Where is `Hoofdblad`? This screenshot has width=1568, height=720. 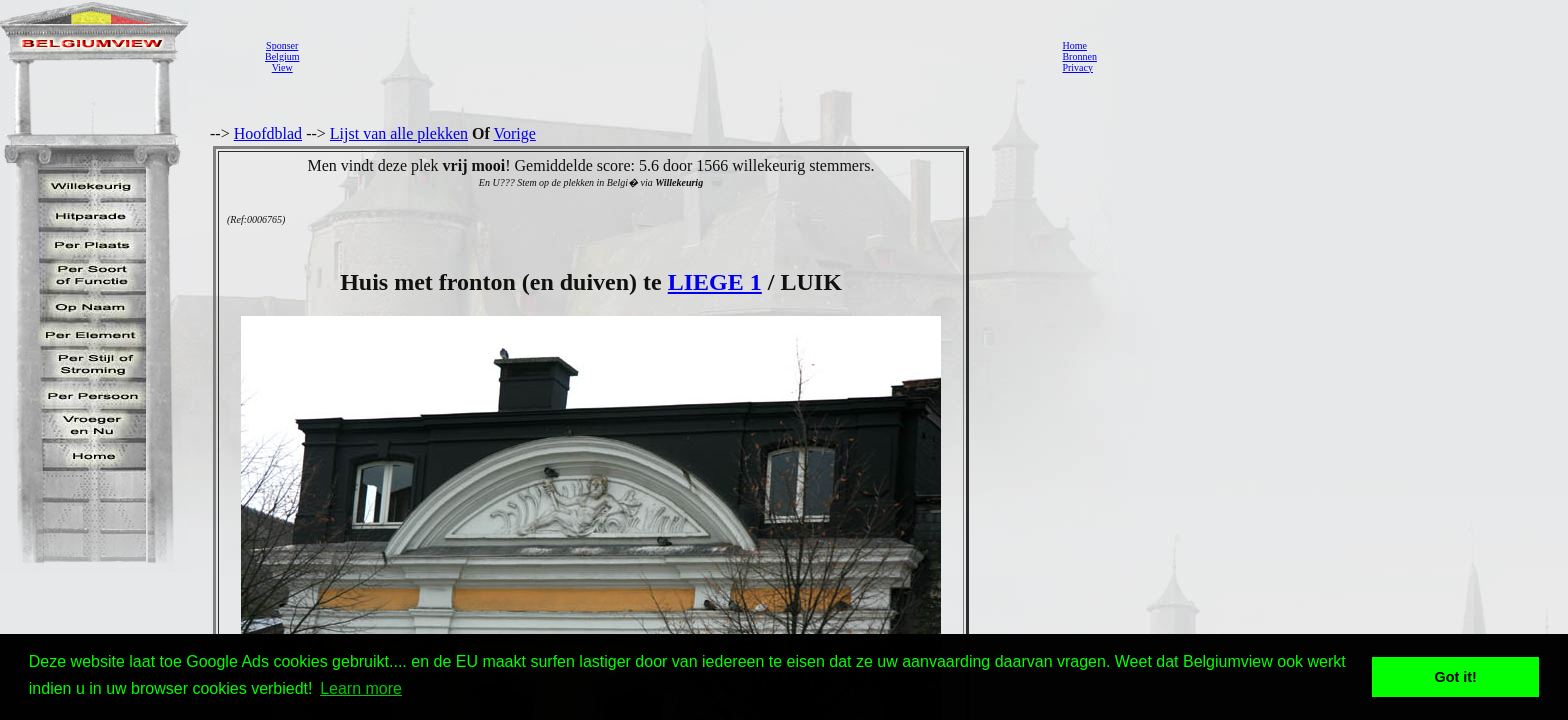
Hoofdblad is located at coordinates (268, 133).